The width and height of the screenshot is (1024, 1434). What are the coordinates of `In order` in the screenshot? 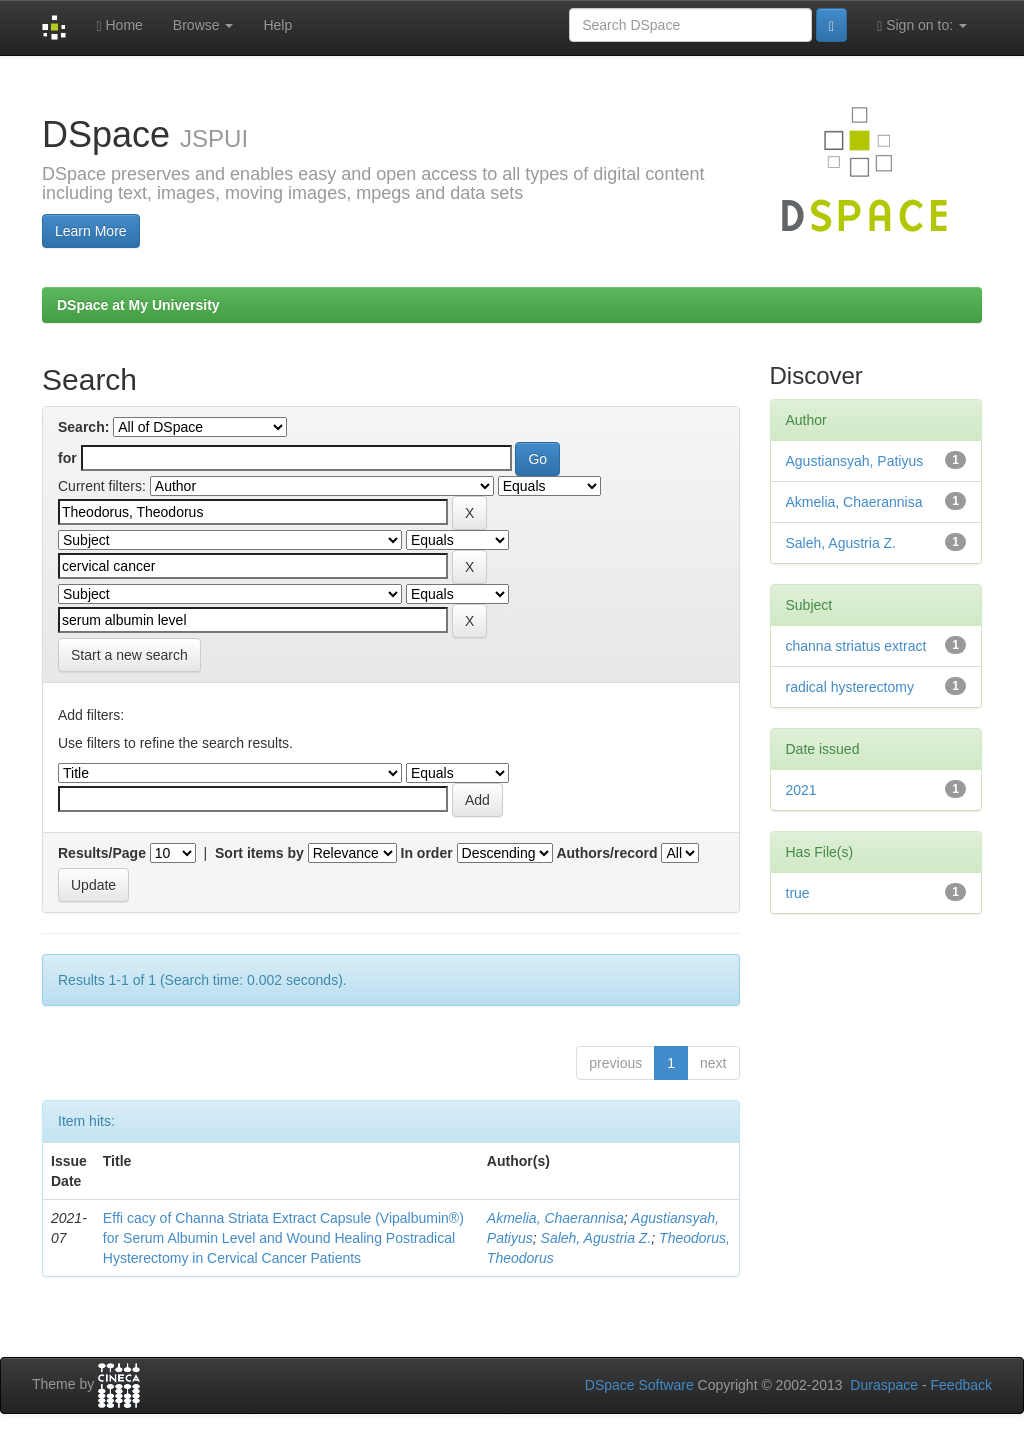 It's located at (427, 853).